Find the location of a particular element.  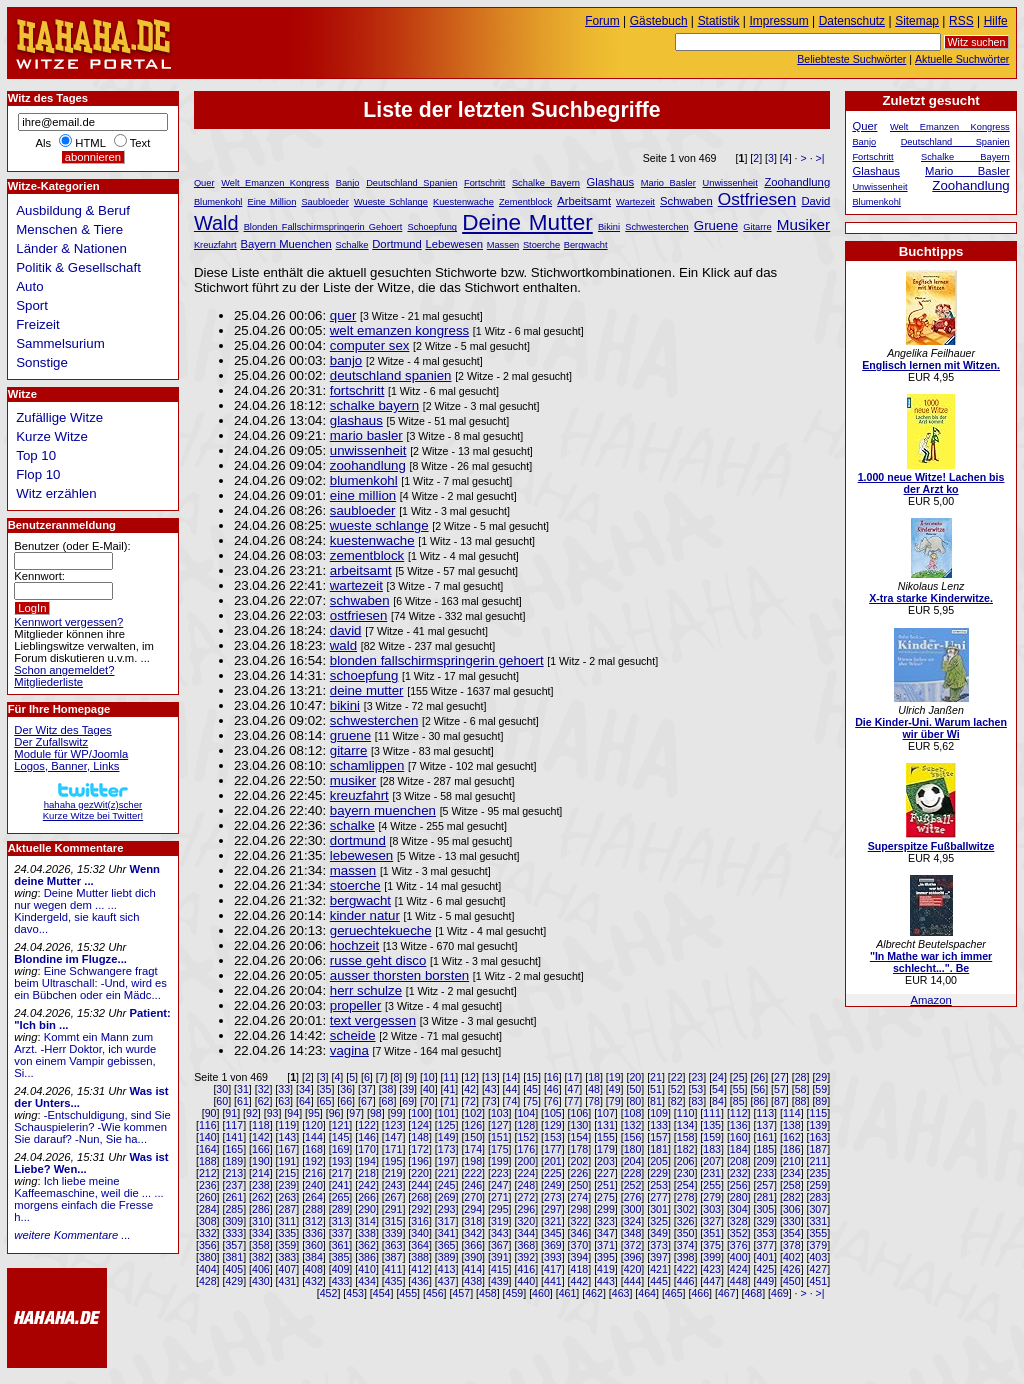

359 is located at coordinates (288, 1245).